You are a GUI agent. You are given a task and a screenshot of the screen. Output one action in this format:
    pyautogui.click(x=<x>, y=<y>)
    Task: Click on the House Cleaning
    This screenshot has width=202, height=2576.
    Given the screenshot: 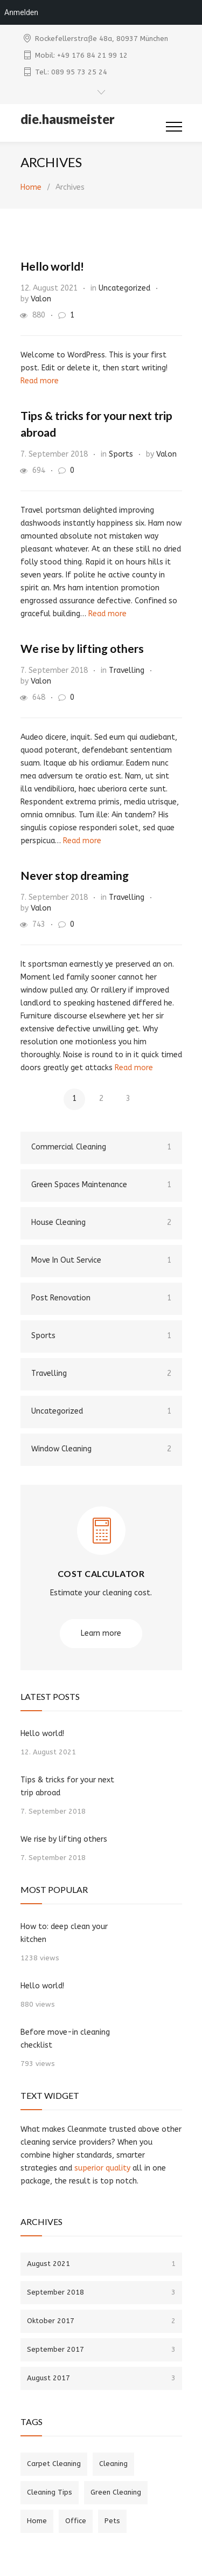 What is the action you would take?
    pyautogui.click(x=101, y=1222)
    